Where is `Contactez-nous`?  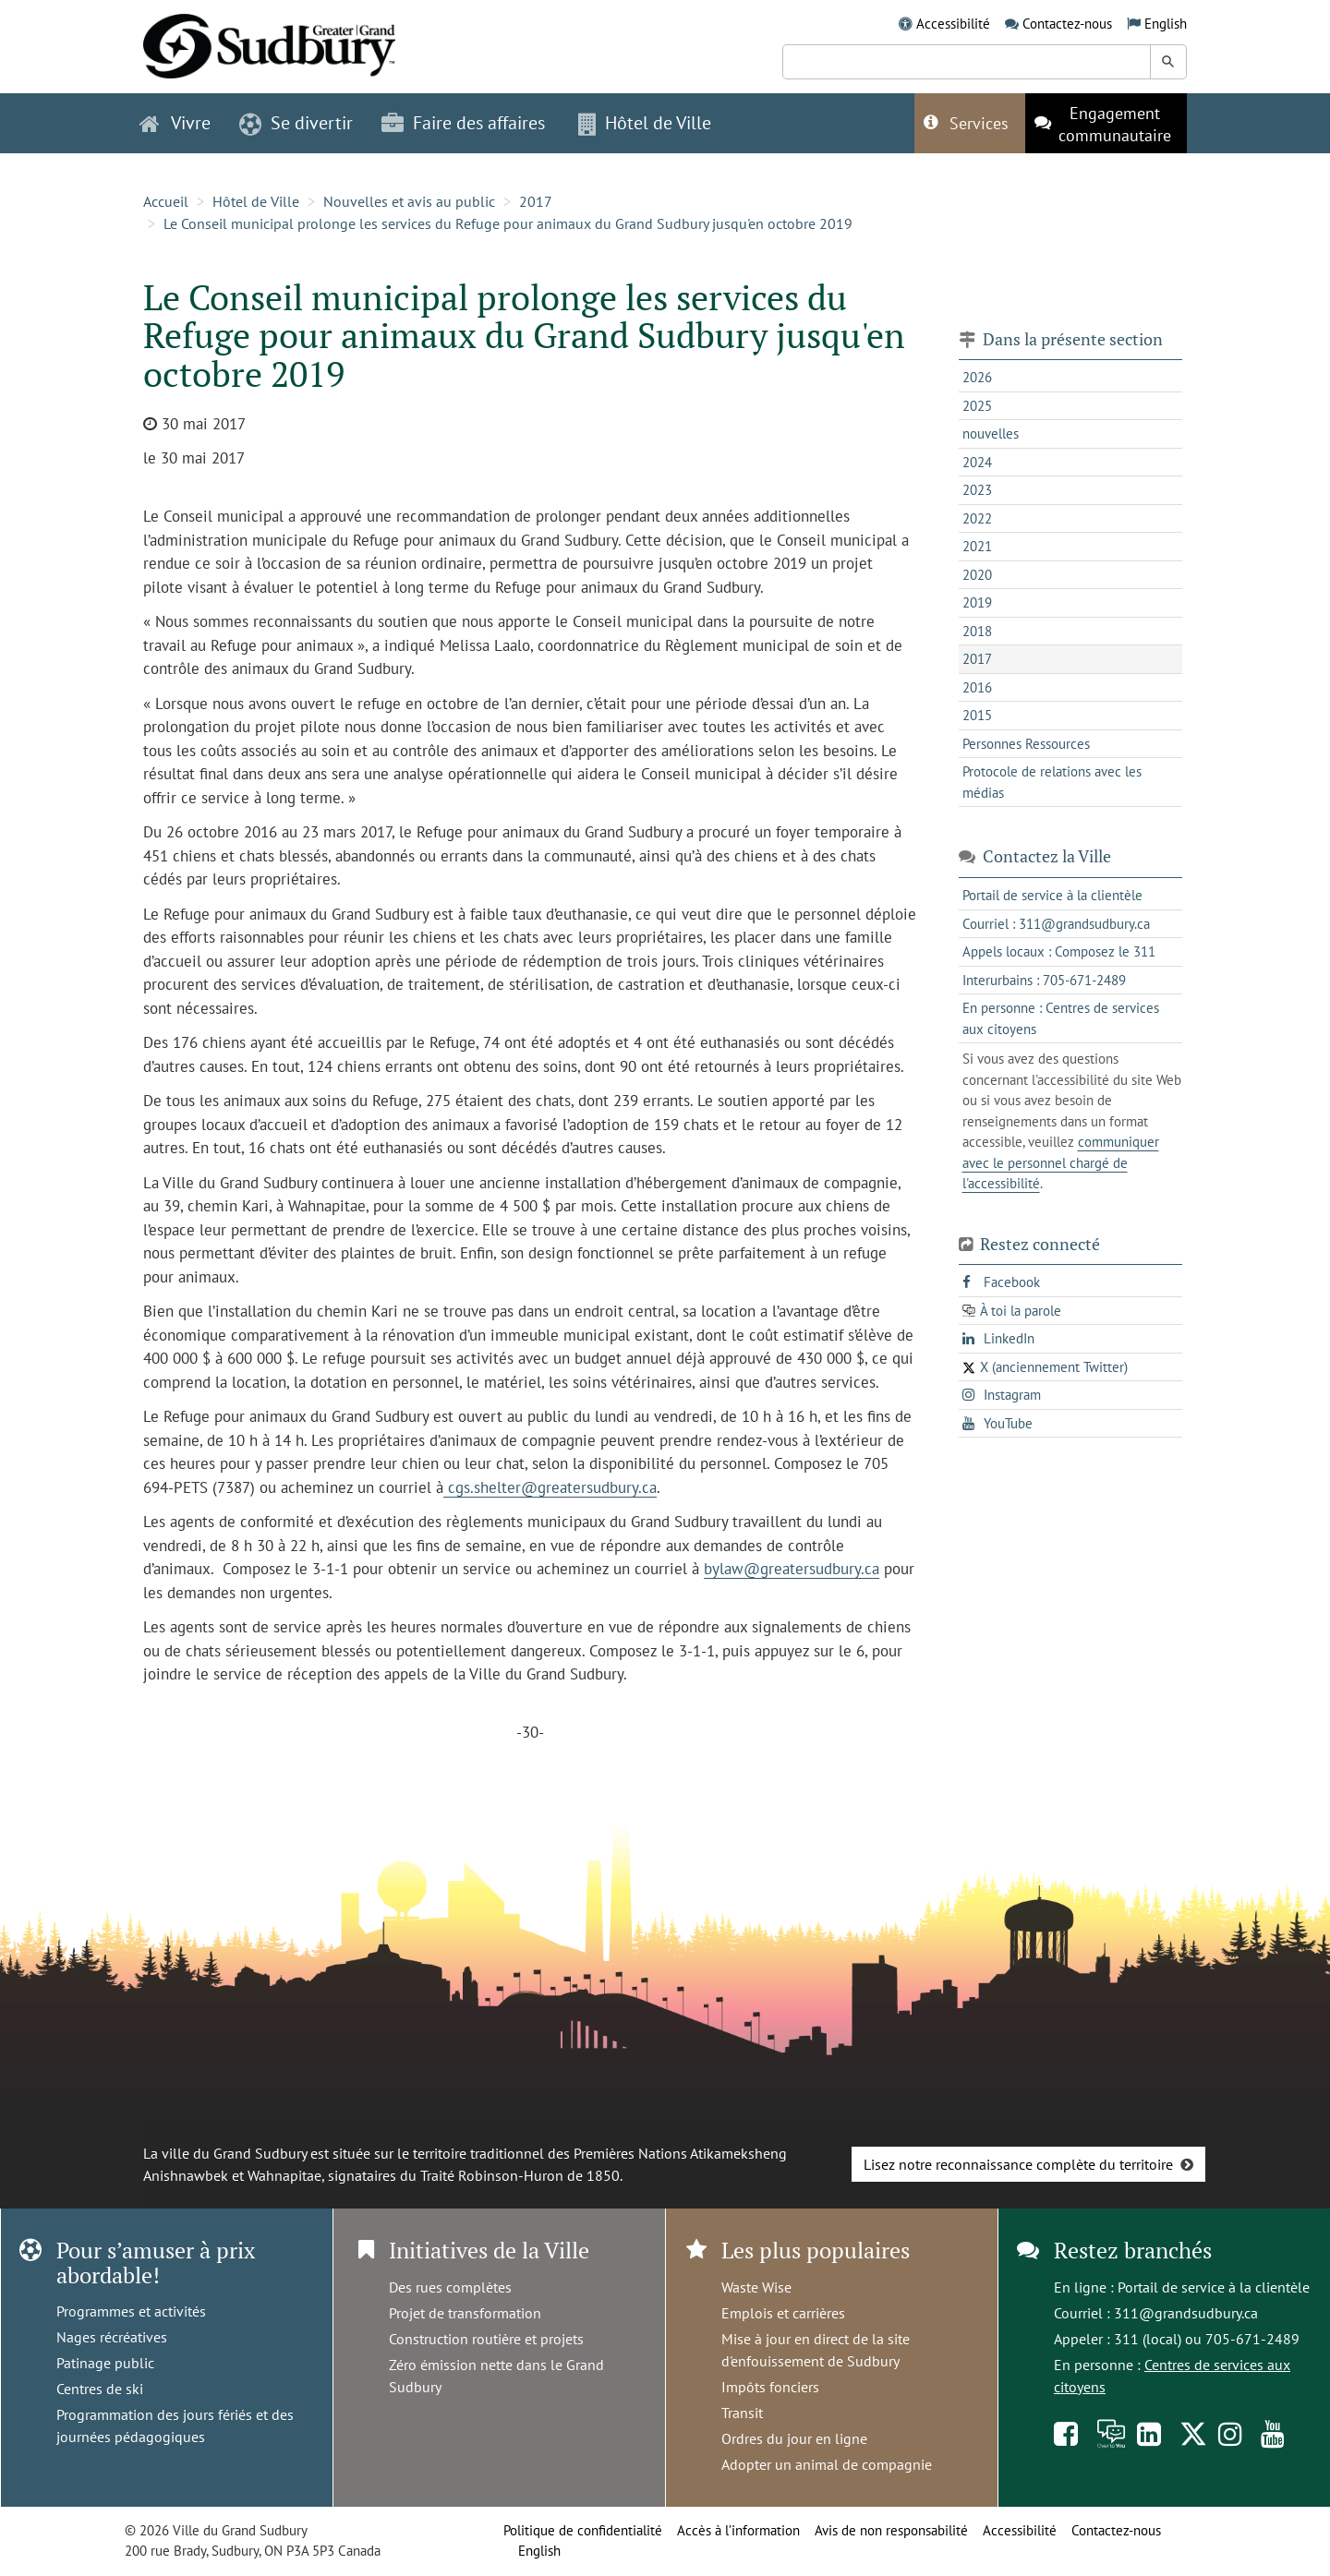 Contactez-nous is located at coordinates (1067, 23).